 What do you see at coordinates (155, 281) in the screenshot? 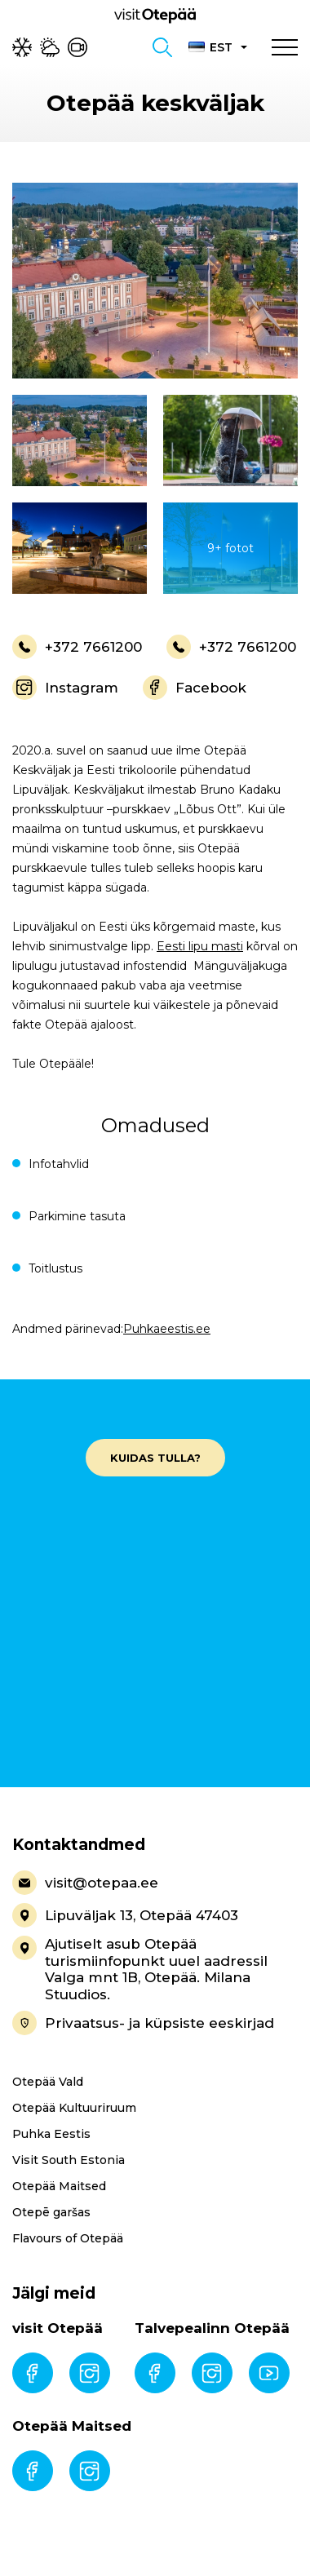
I see `[gallery-item]` at bounding box center [155, 281].